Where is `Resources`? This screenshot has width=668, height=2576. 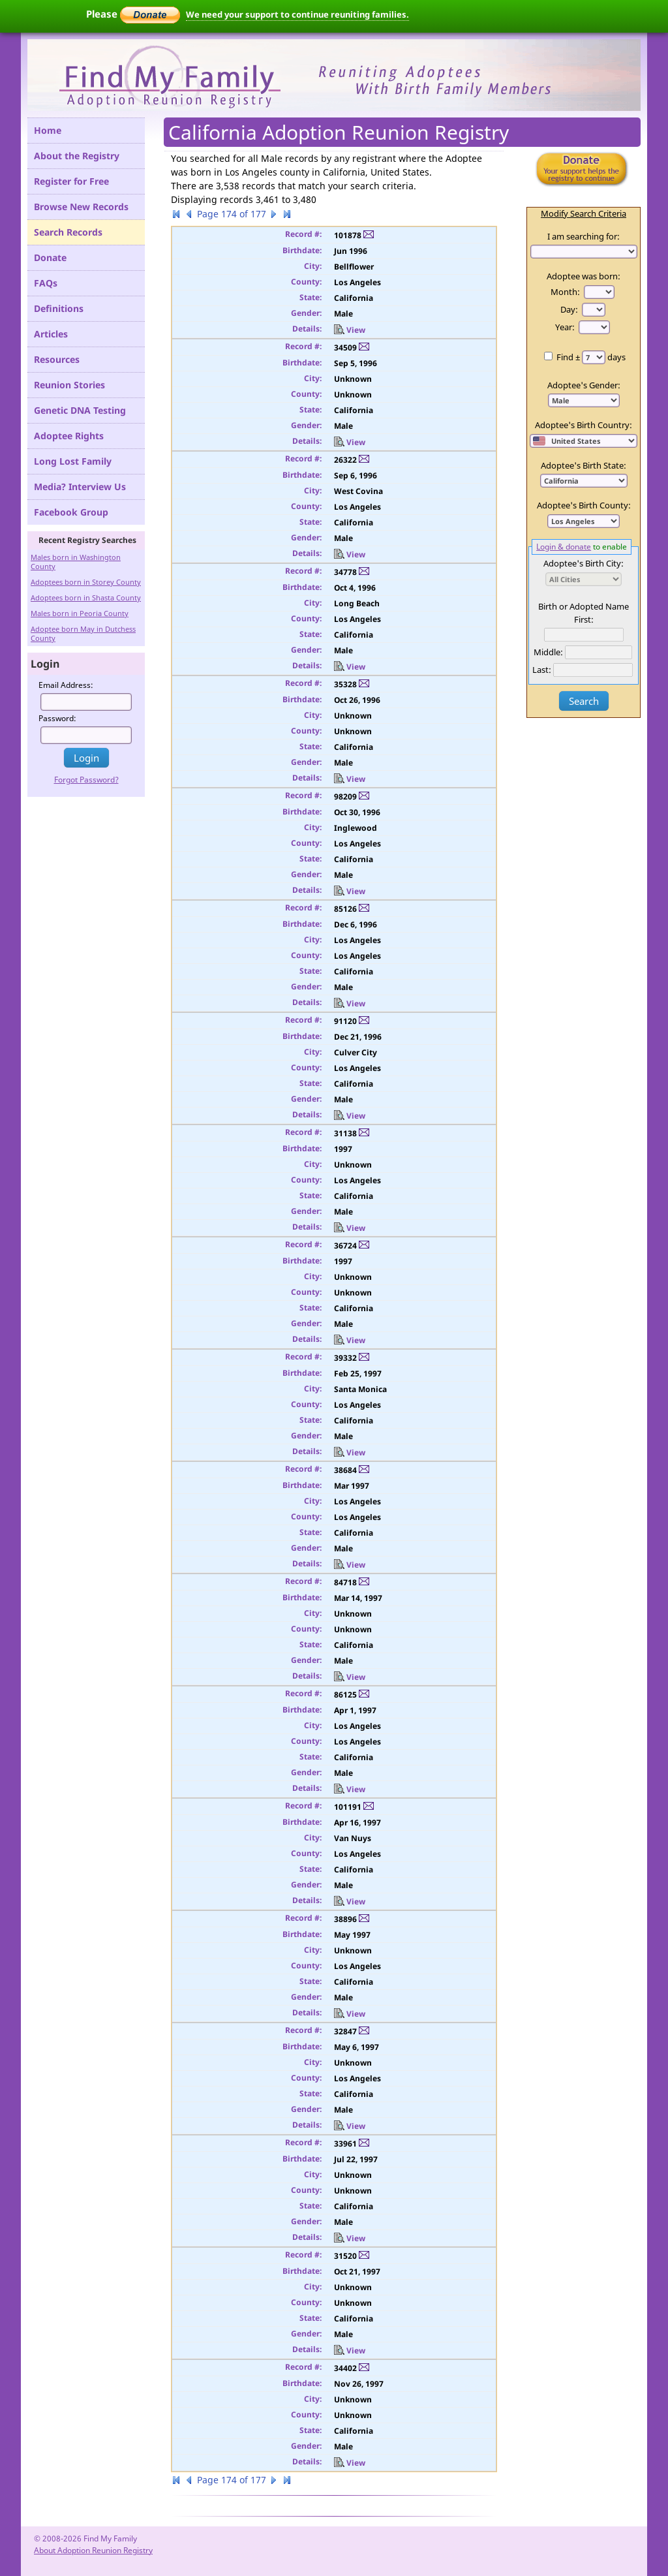
Resources is located at coordinates (57, 359).